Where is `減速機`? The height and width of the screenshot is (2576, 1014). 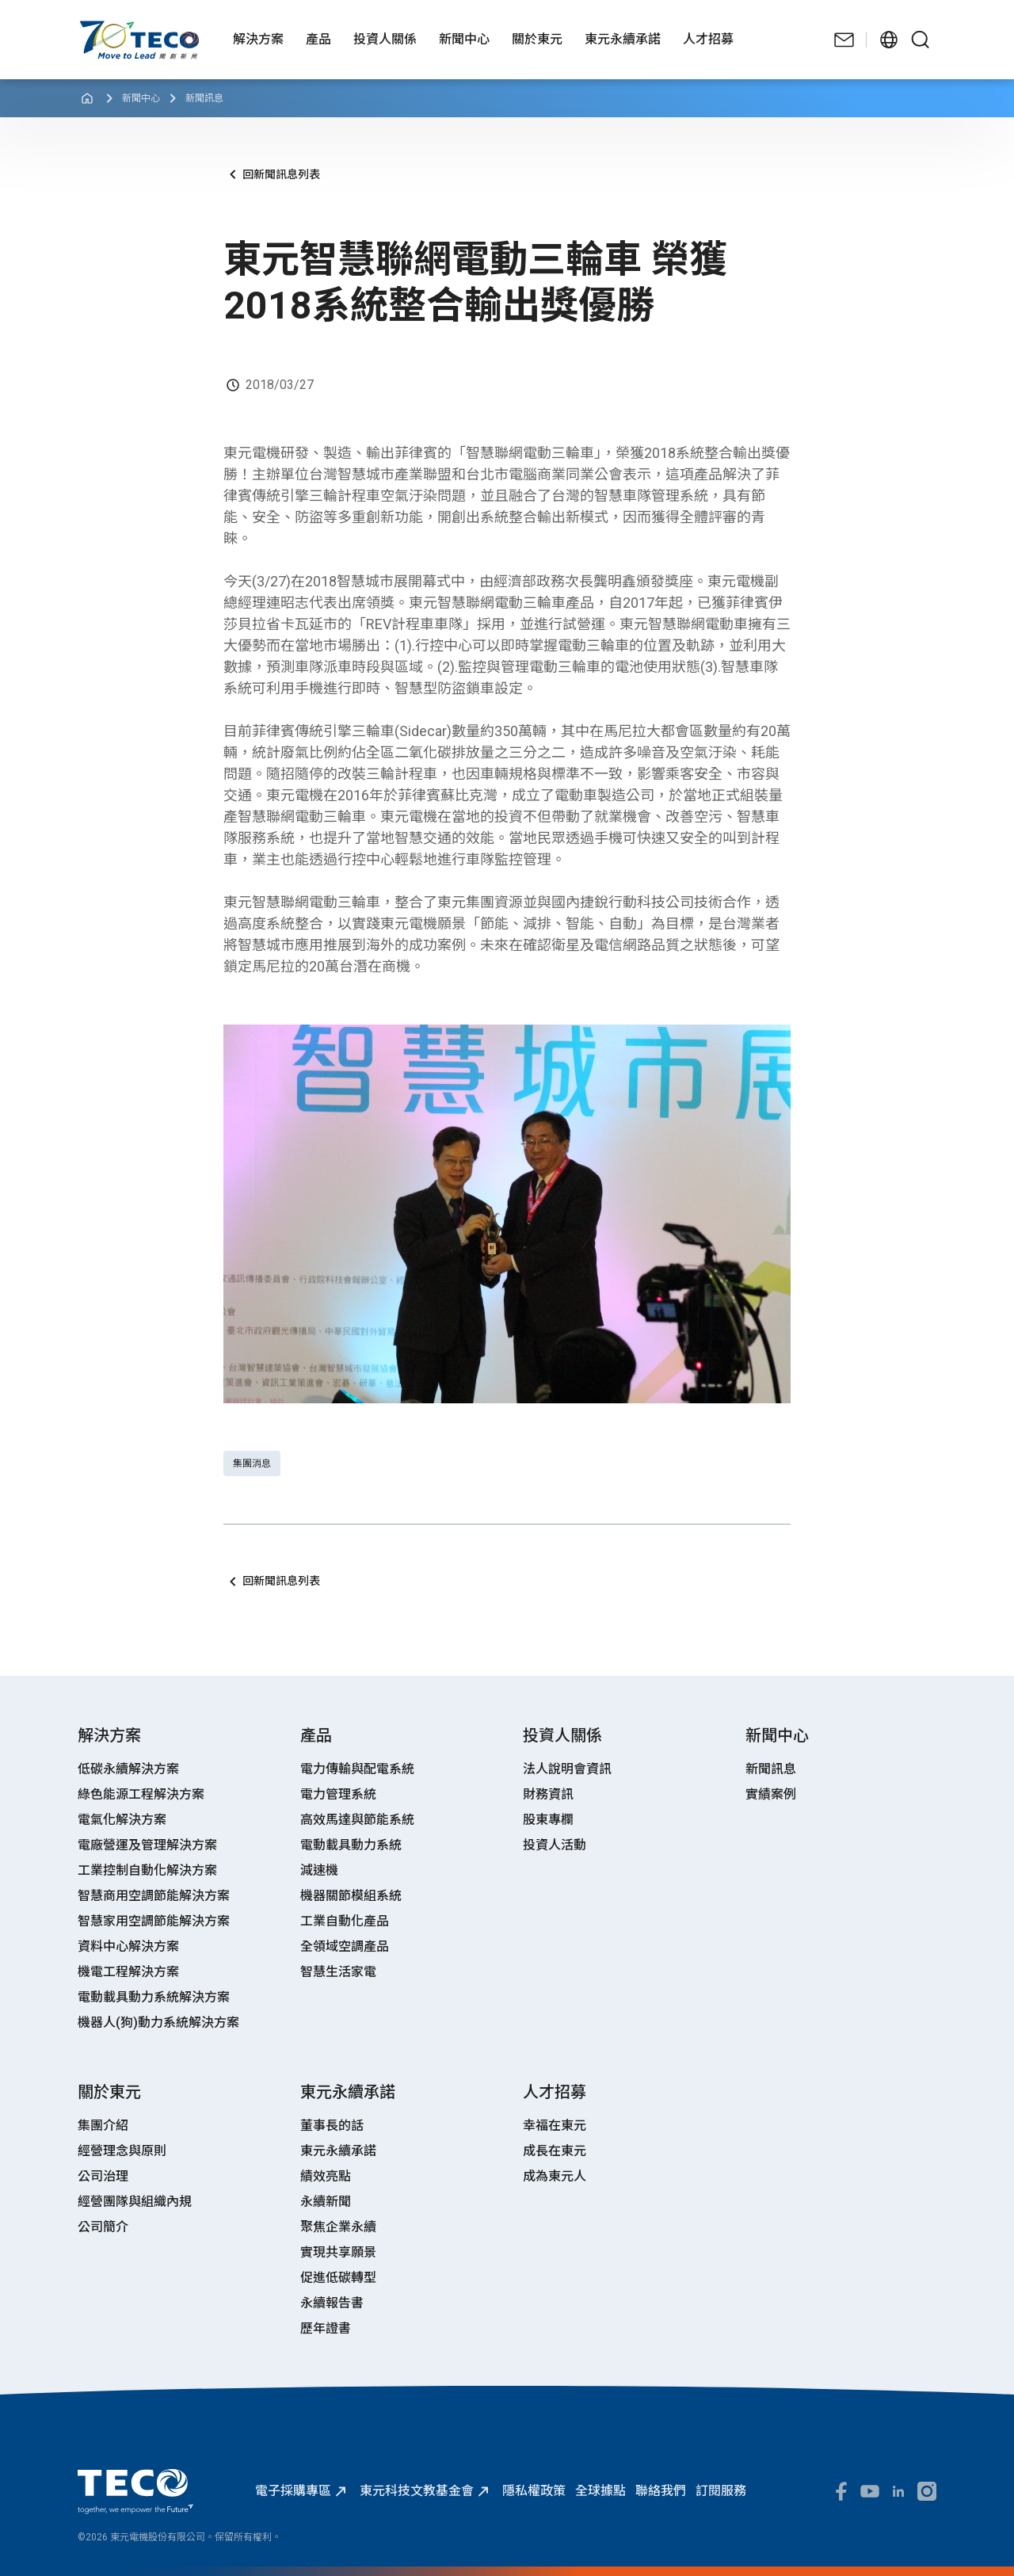 減速機 is located at coordinates (319, 1870).